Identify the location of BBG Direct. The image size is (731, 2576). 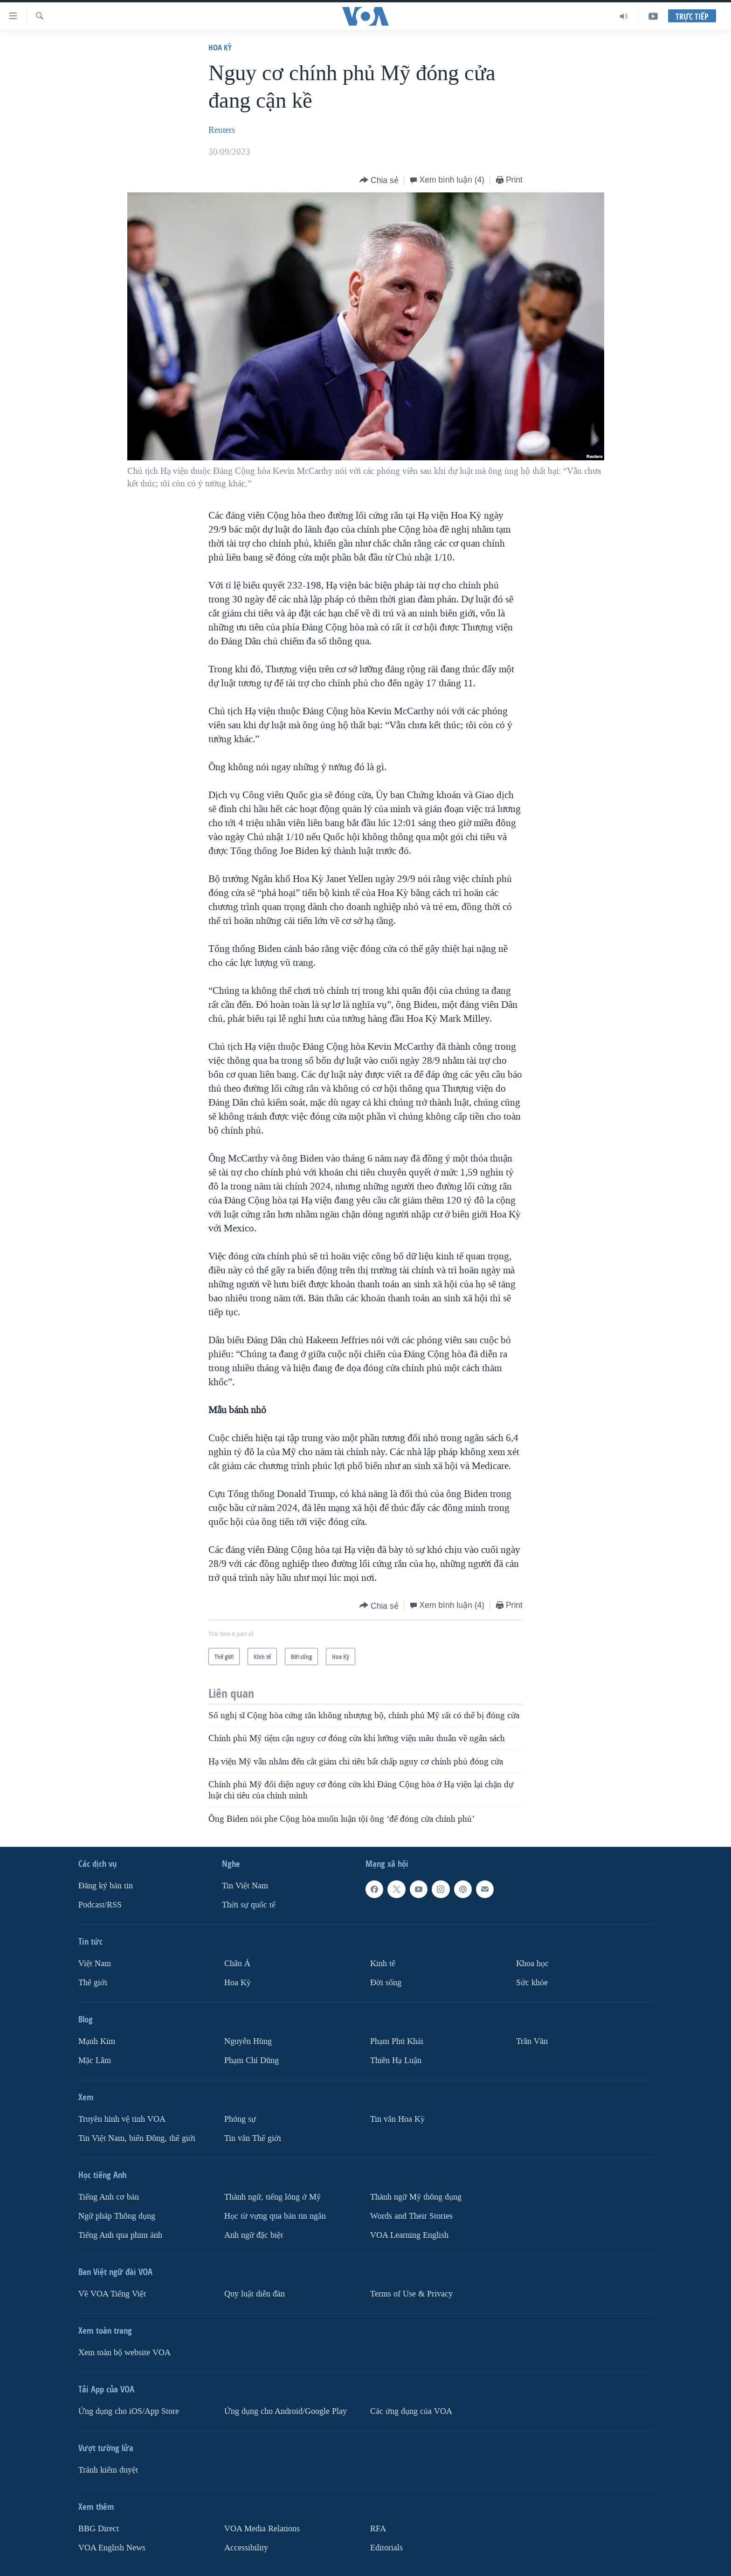
(98, 2528).